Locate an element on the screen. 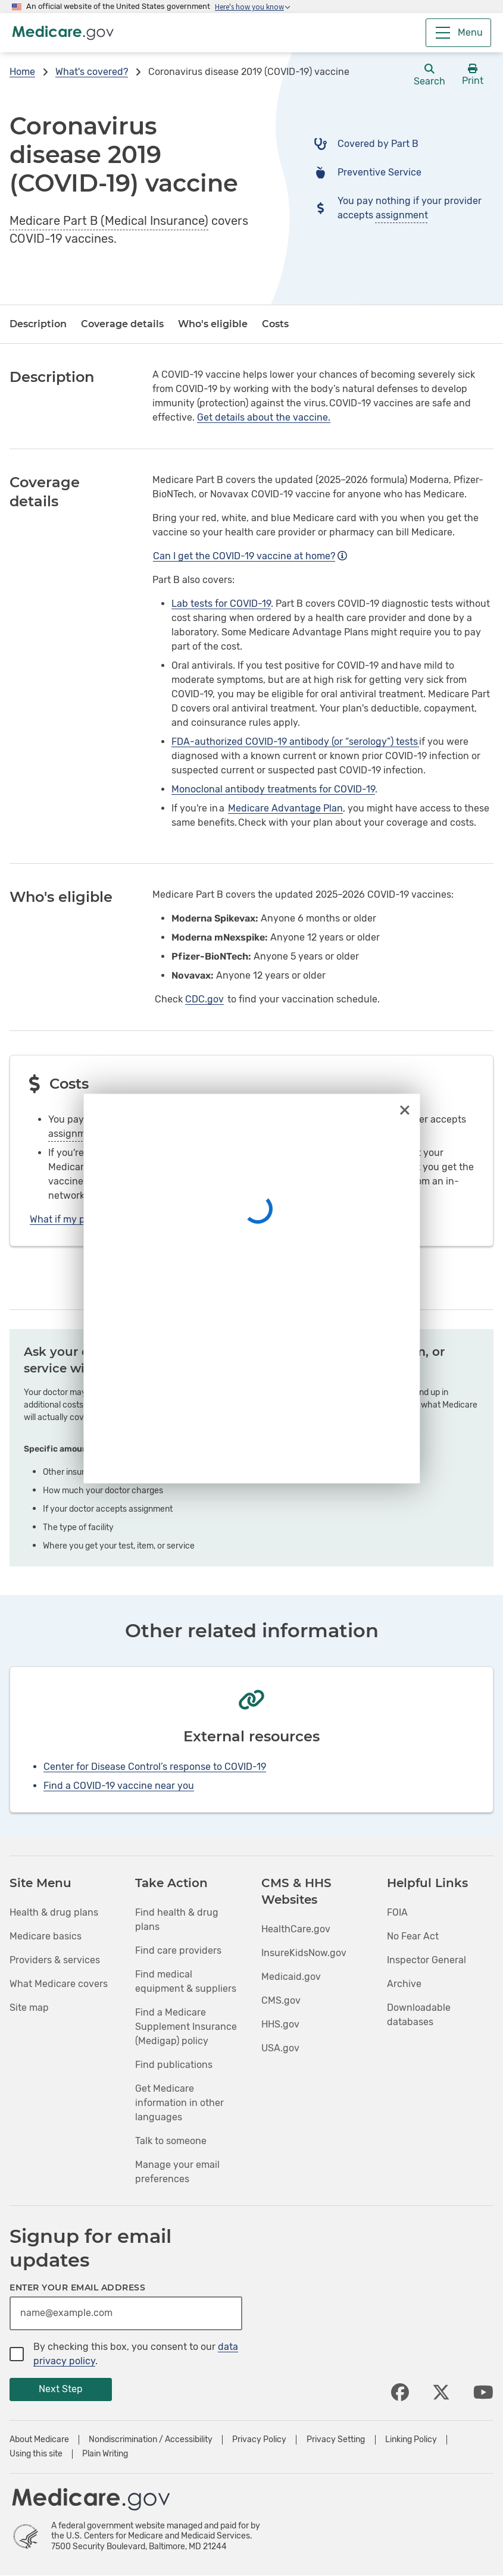 The width and height of the screenshot is (503, 2576). assignment is located at coordinates (402, 215).